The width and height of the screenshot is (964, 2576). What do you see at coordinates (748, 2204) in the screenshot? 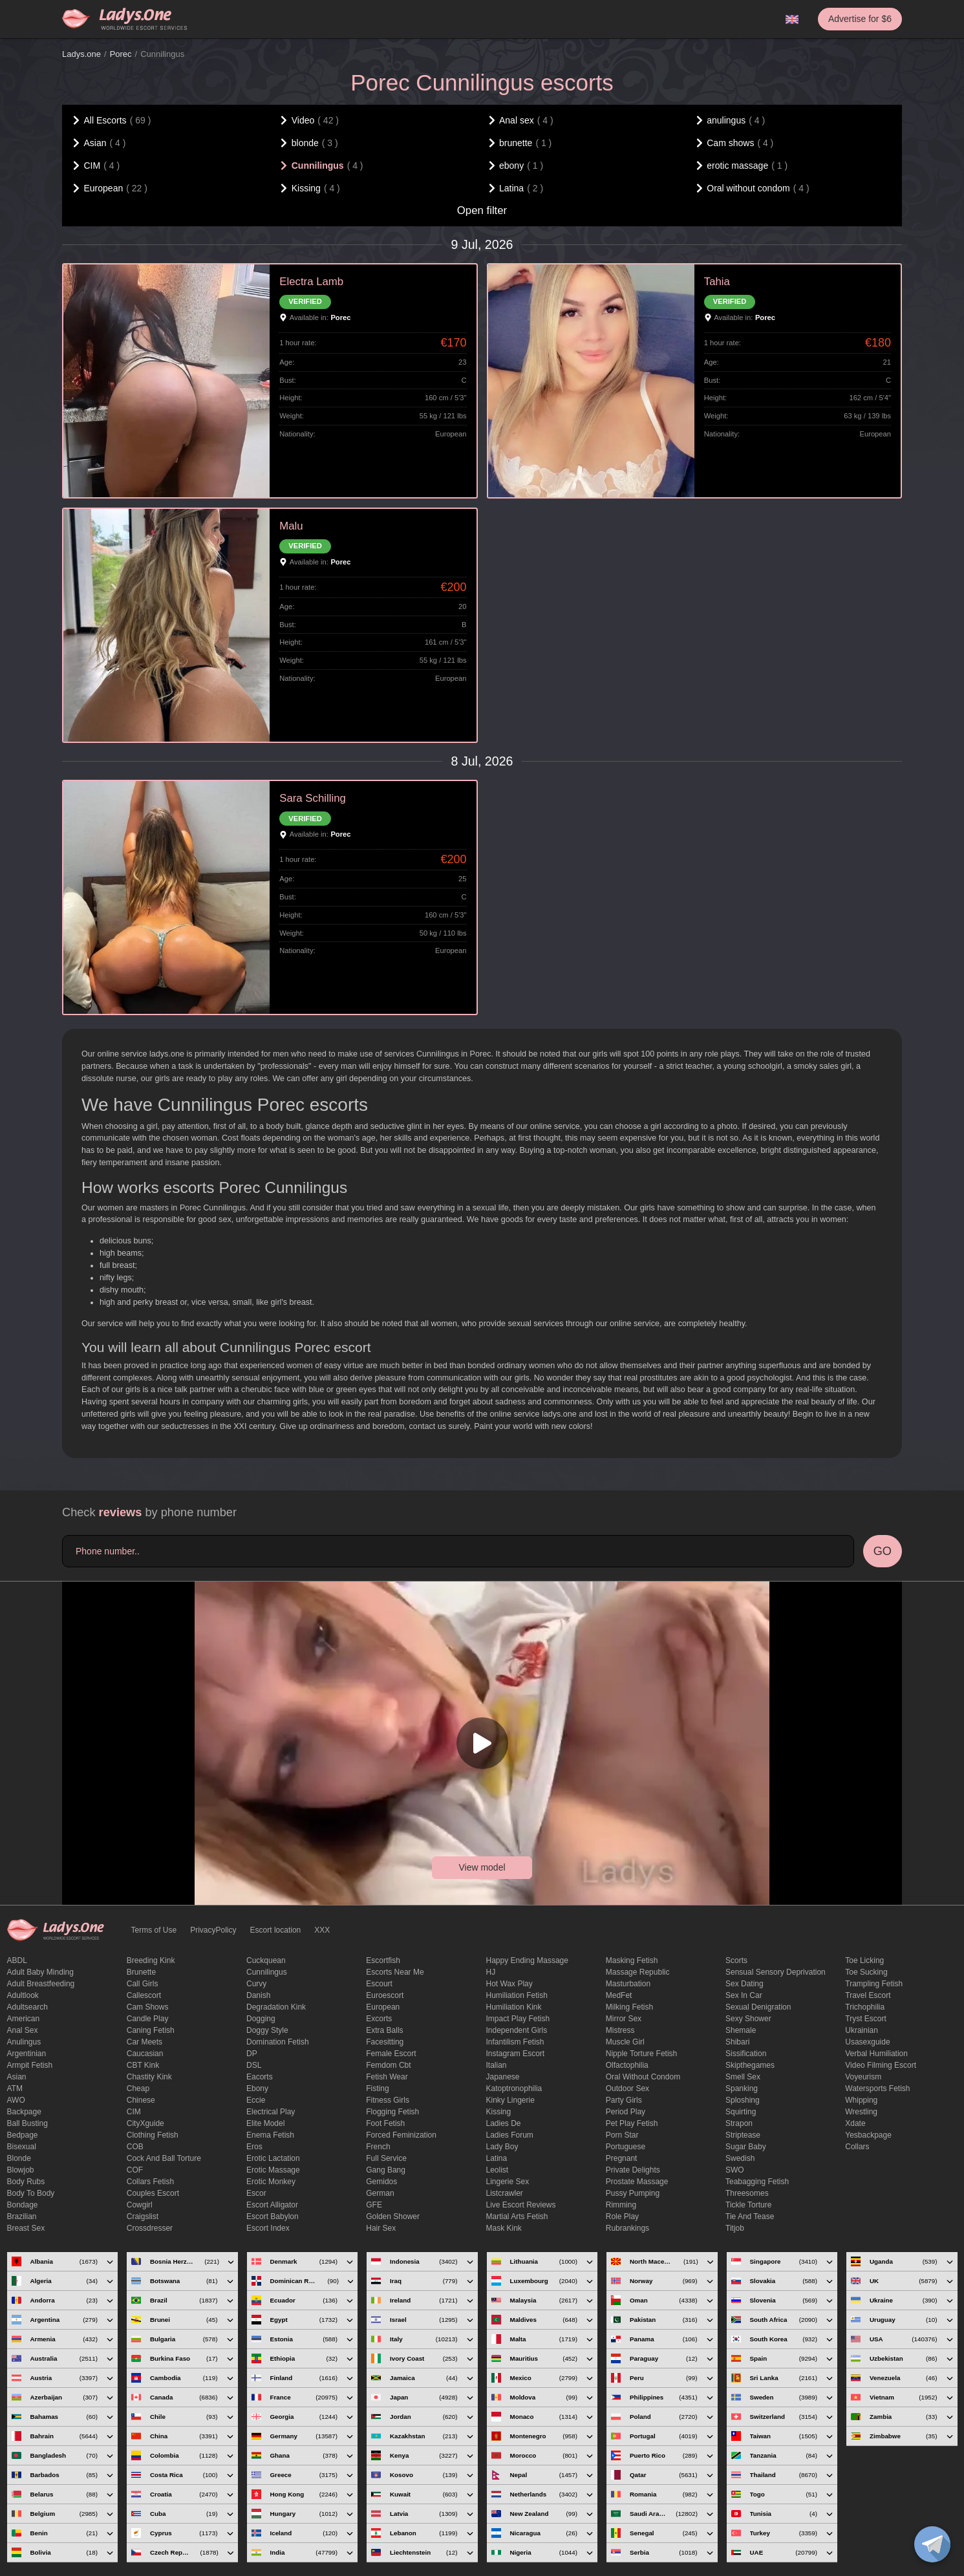
I see `Tickle torture` at bounding box center [748, 2204].